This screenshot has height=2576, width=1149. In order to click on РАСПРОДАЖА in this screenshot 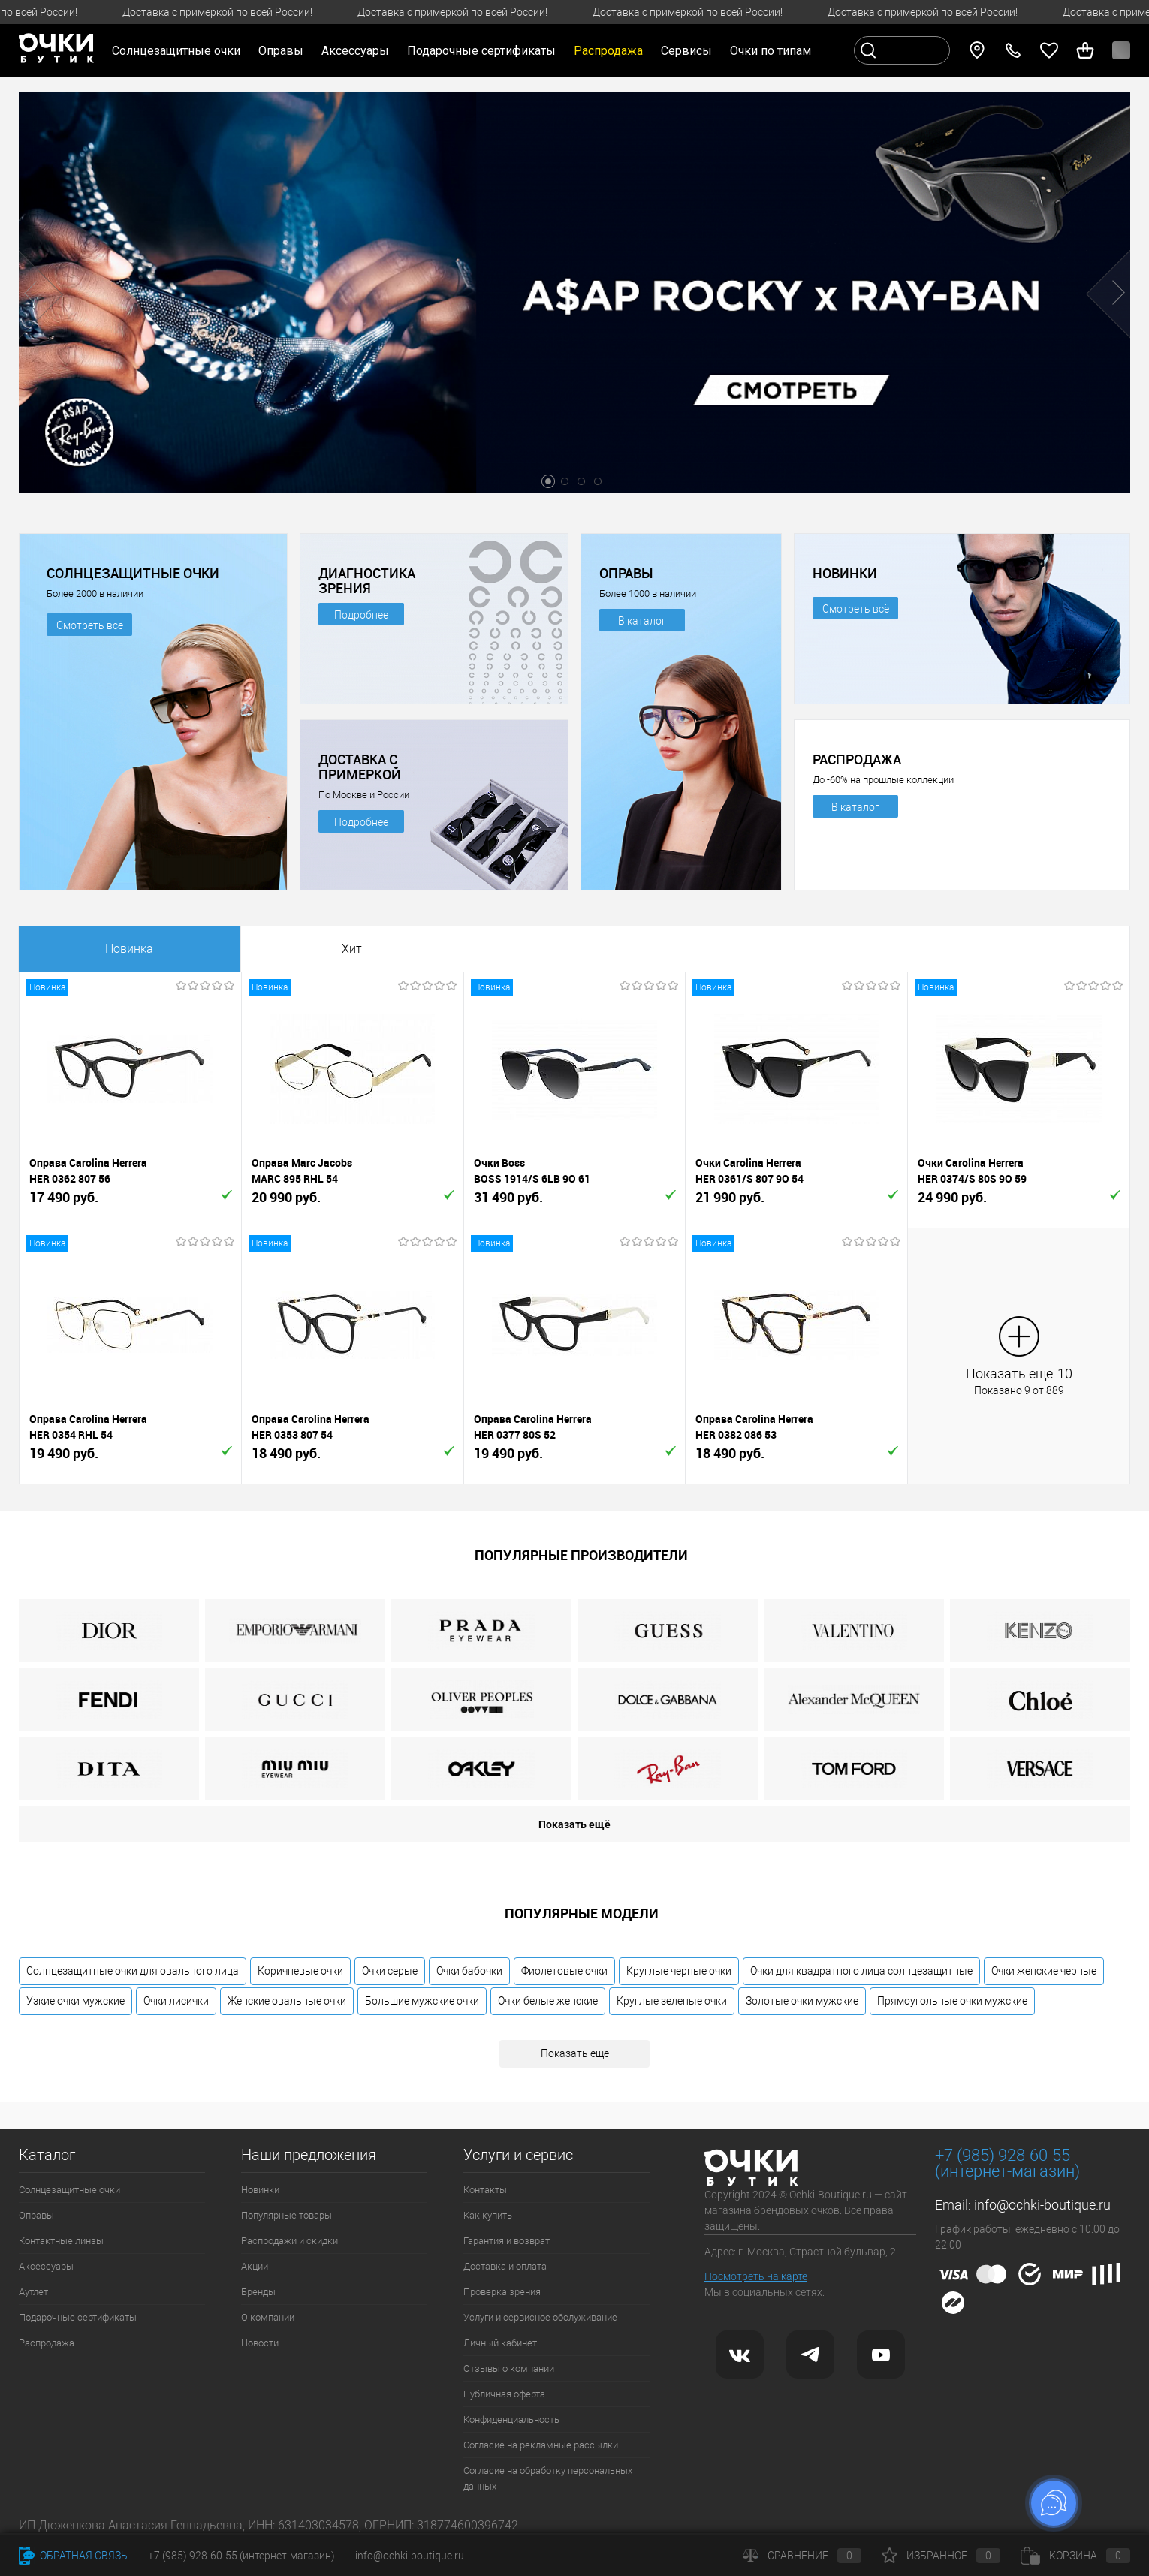, I will do `click(857, 759)`.